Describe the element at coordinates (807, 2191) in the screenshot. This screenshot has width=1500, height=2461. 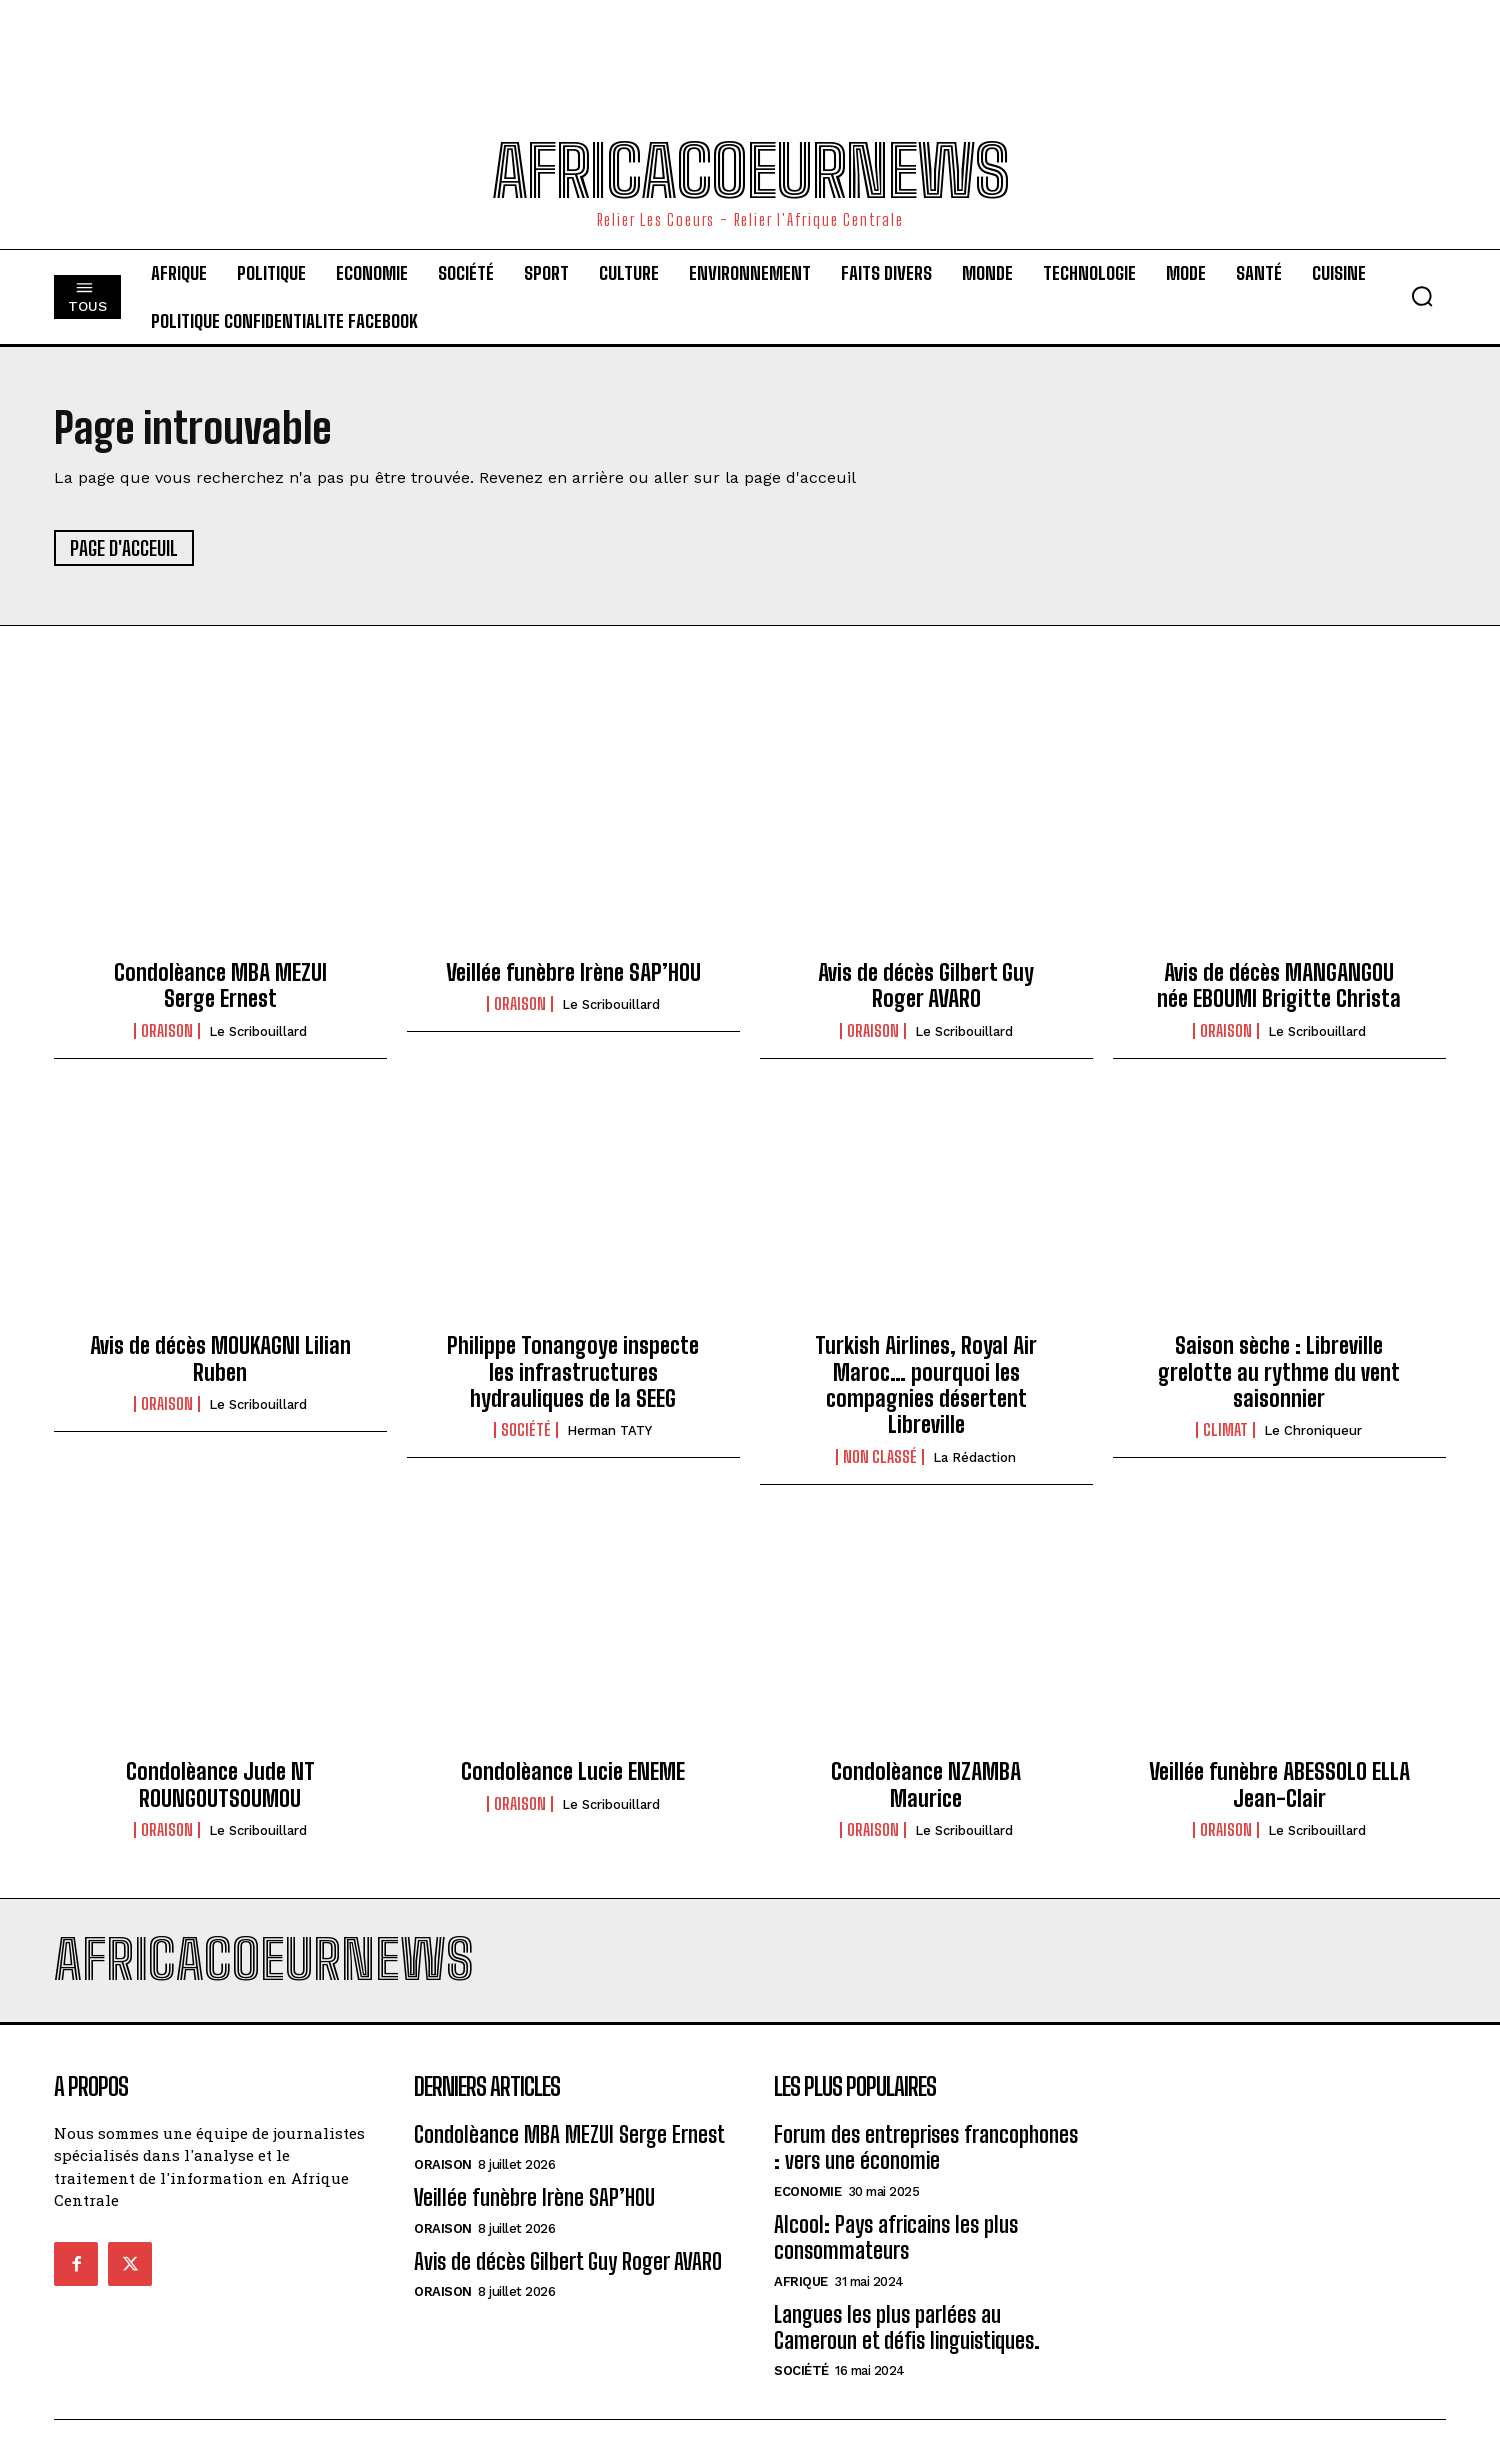
I see `Economie` at that location.